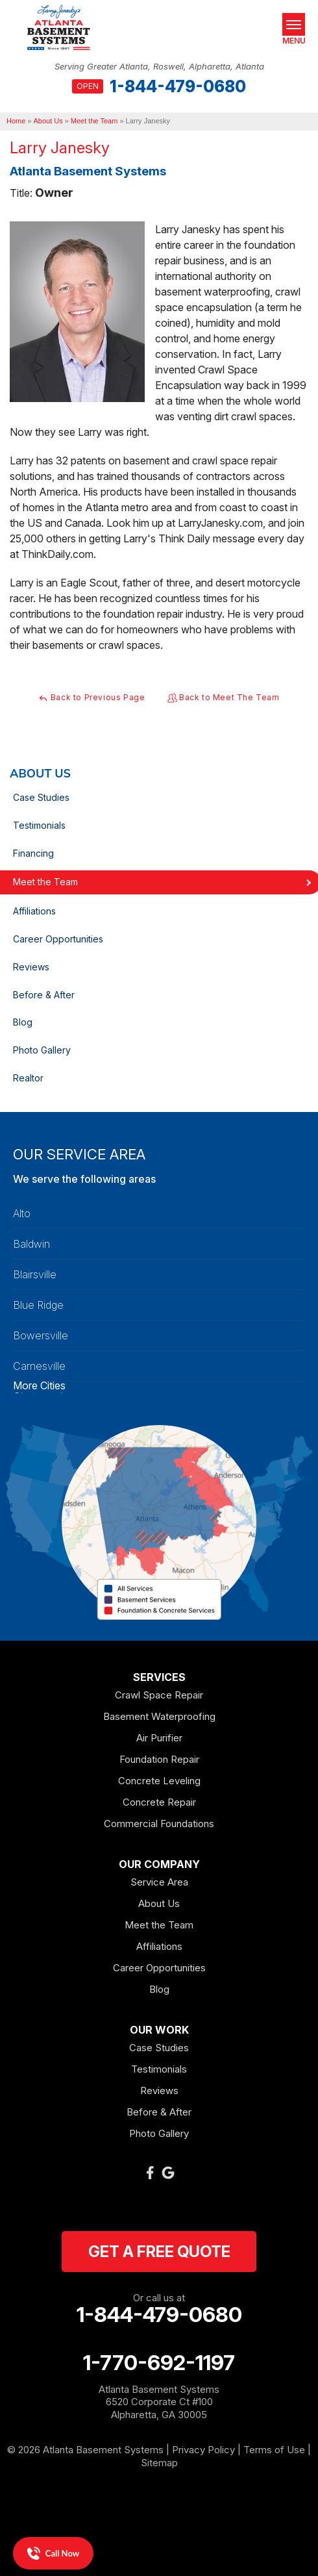 The image size is (318, 2576). I want to click on Blog, so click(22, 1022).